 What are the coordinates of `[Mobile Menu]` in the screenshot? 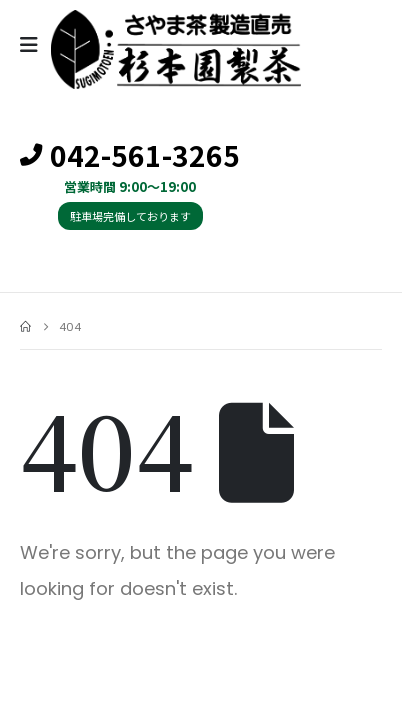 It's located at (35, 44).